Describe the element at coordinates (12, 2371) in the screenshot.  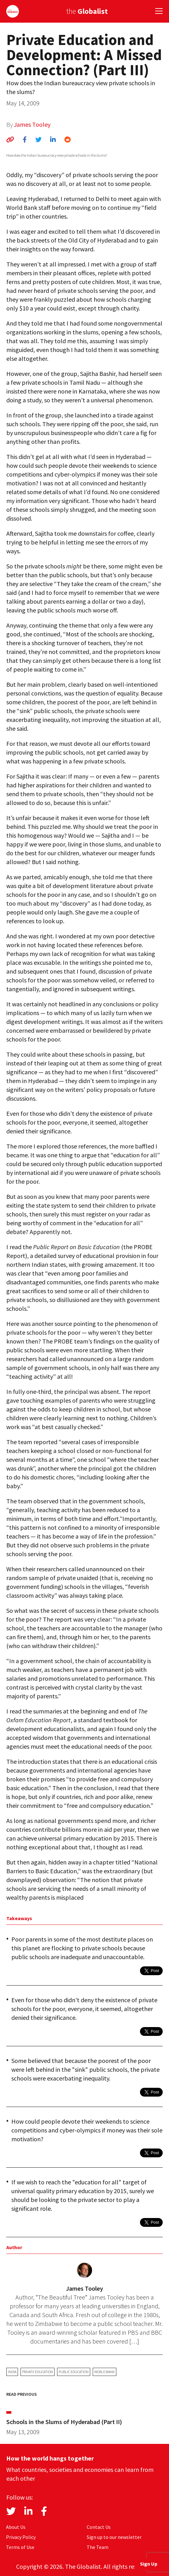
I see `India` at that location.